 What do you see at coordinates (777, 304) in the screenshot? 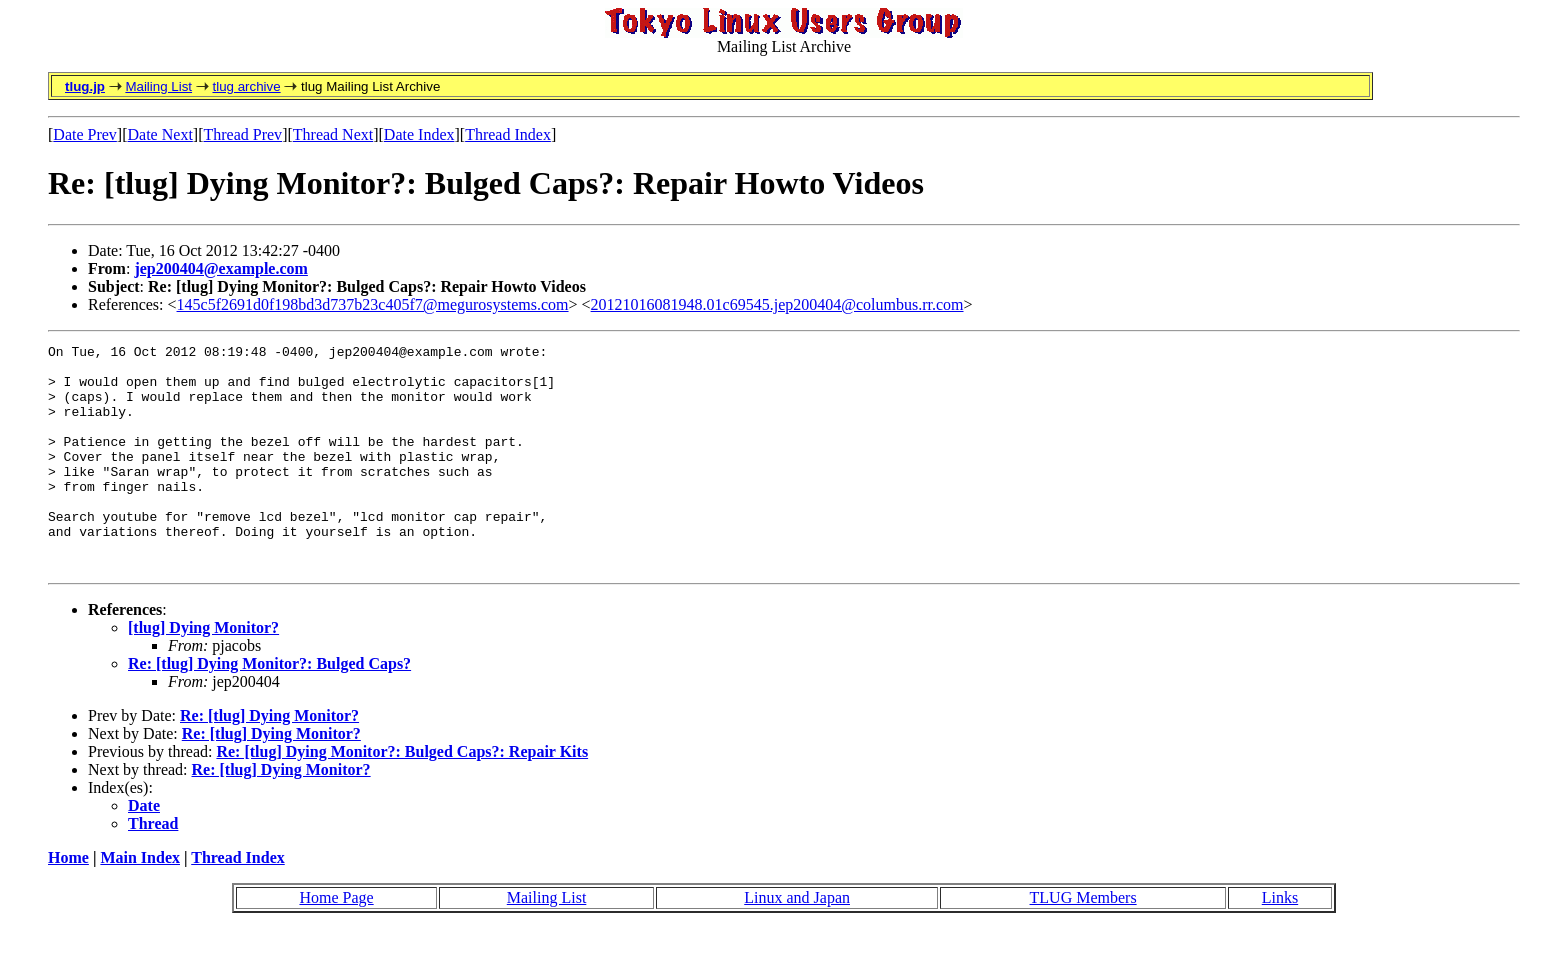
I see `20121016081948.01c69545.jep200404@columbus.rr.com` at bounding box center [777, 304].